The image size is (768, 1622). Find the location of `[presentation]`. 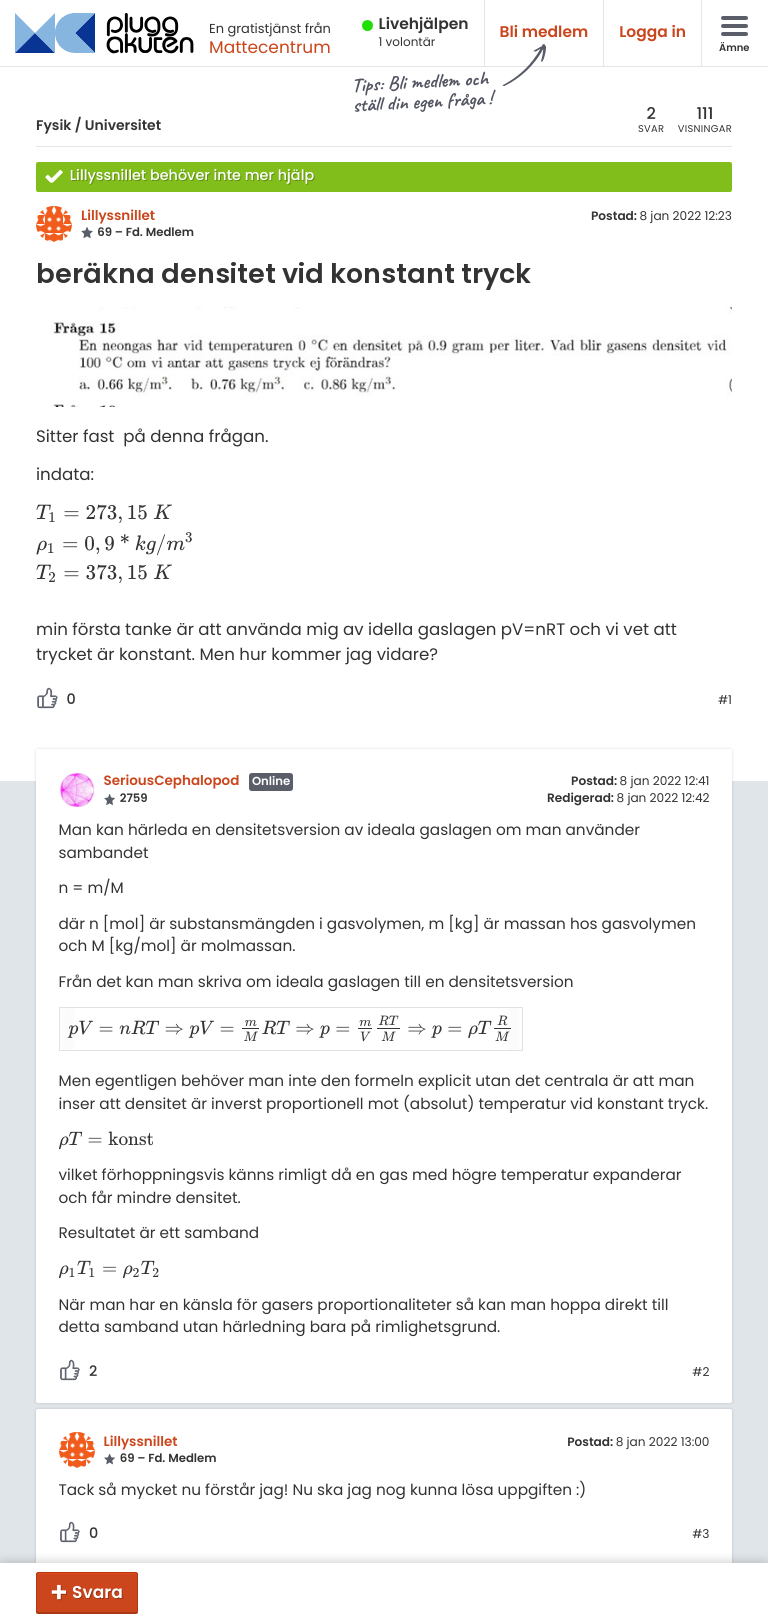

[presentation] is located at coordinates (115, 513).